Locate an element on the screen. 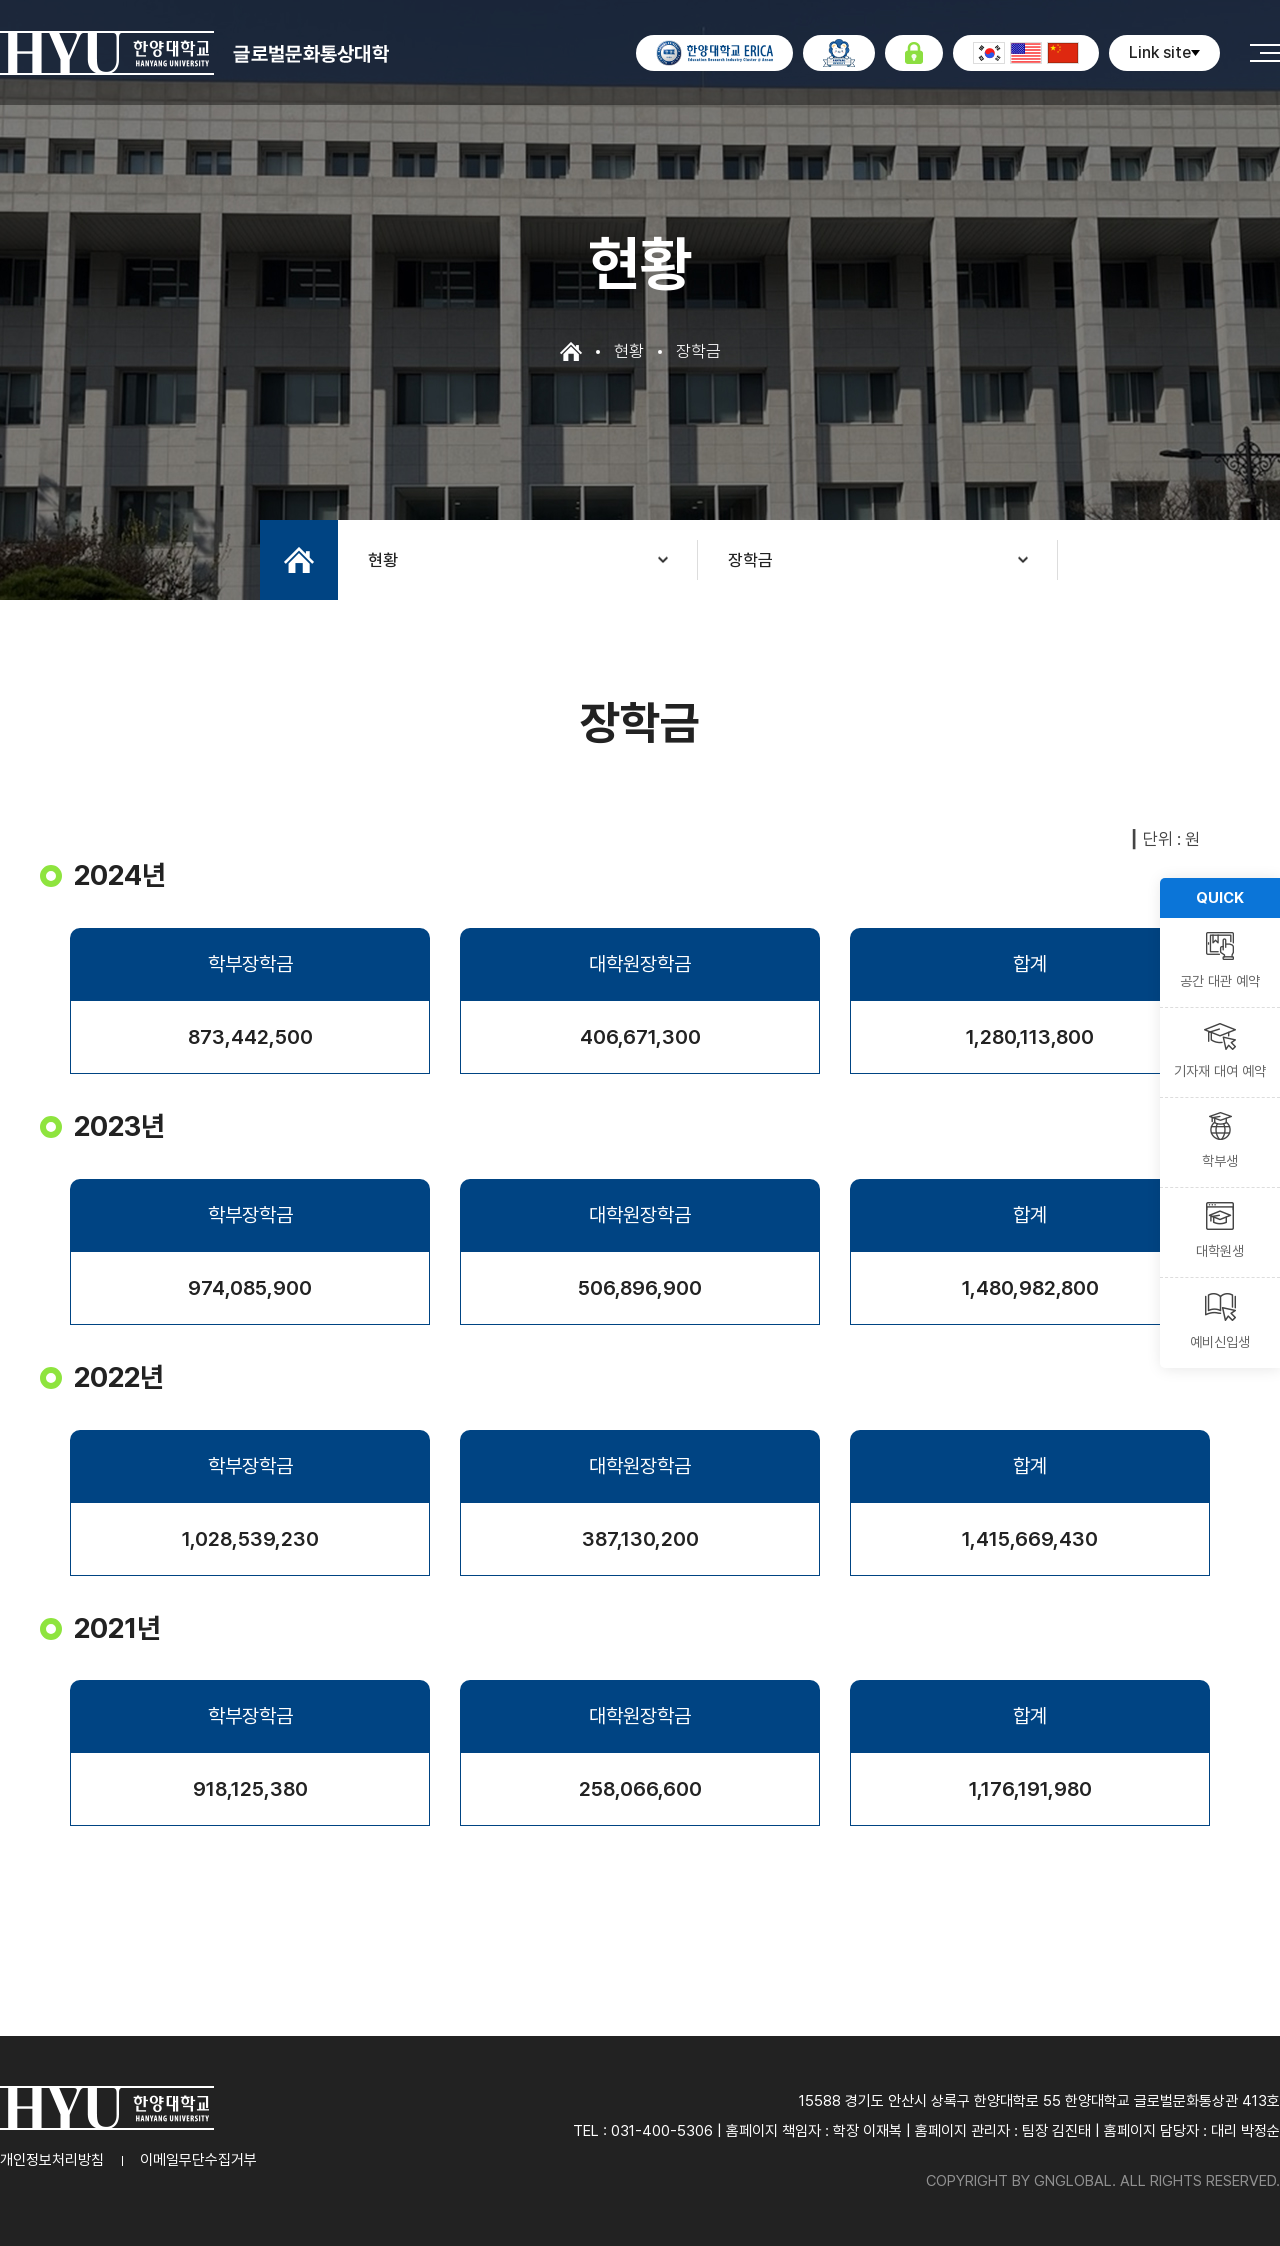  장학금 is located at coordinates (750, 560).